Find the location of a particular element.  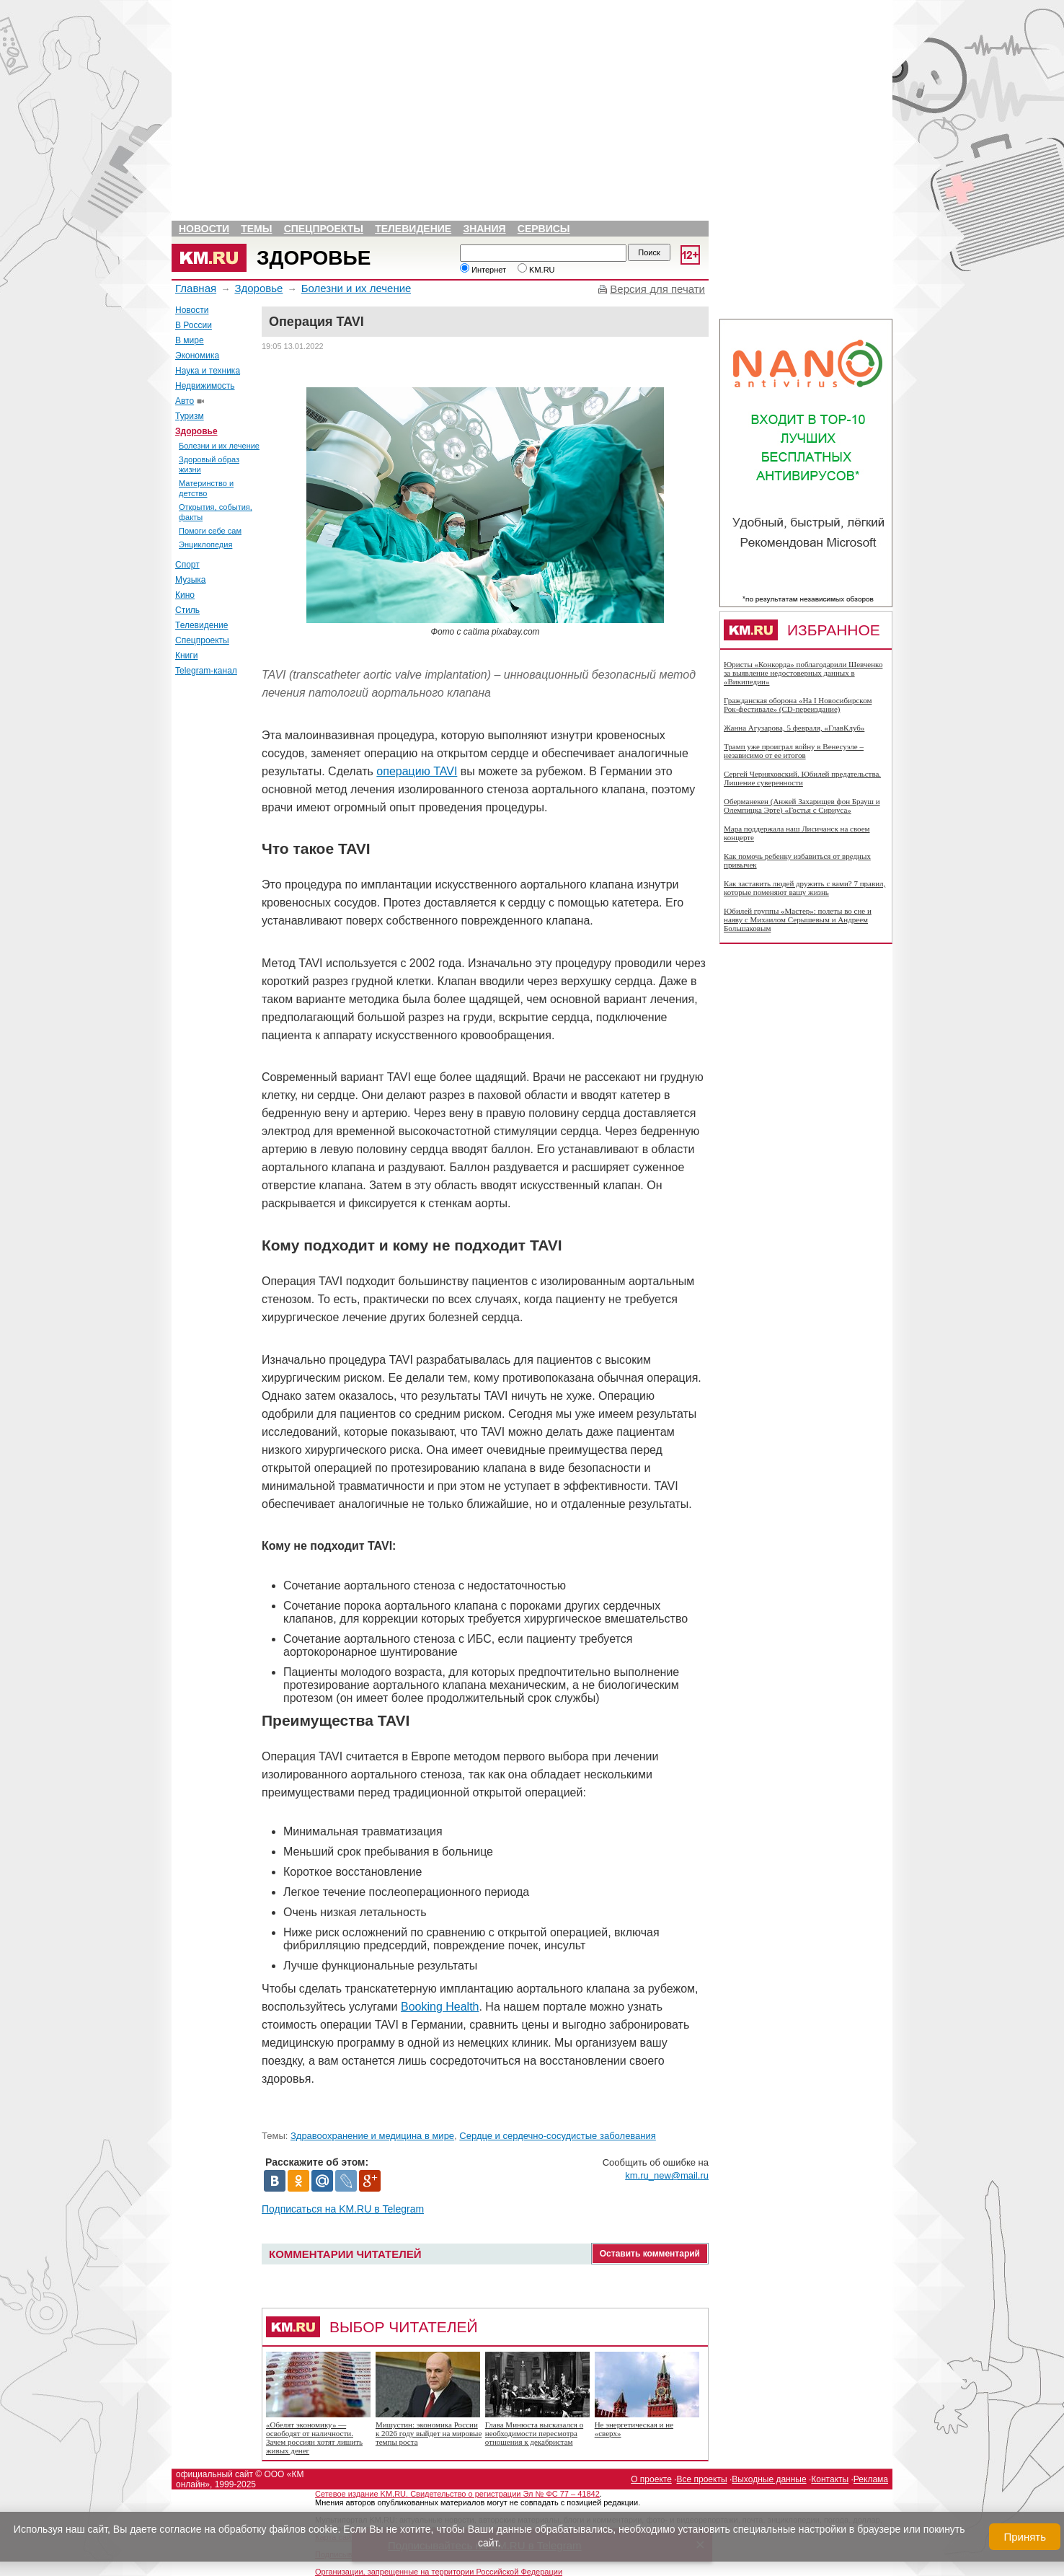

Жанна Агузарова, 5 февраля, «ГлавКлуб» is located at coordinates (794, 727).